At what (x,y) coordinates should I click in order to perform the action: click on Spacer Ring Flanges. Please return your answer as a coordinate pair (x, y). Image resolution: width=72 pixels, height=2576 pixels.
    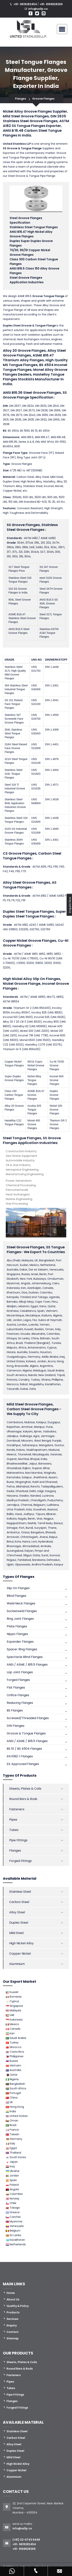
    Looking at the image, I should click on (22, 1649).